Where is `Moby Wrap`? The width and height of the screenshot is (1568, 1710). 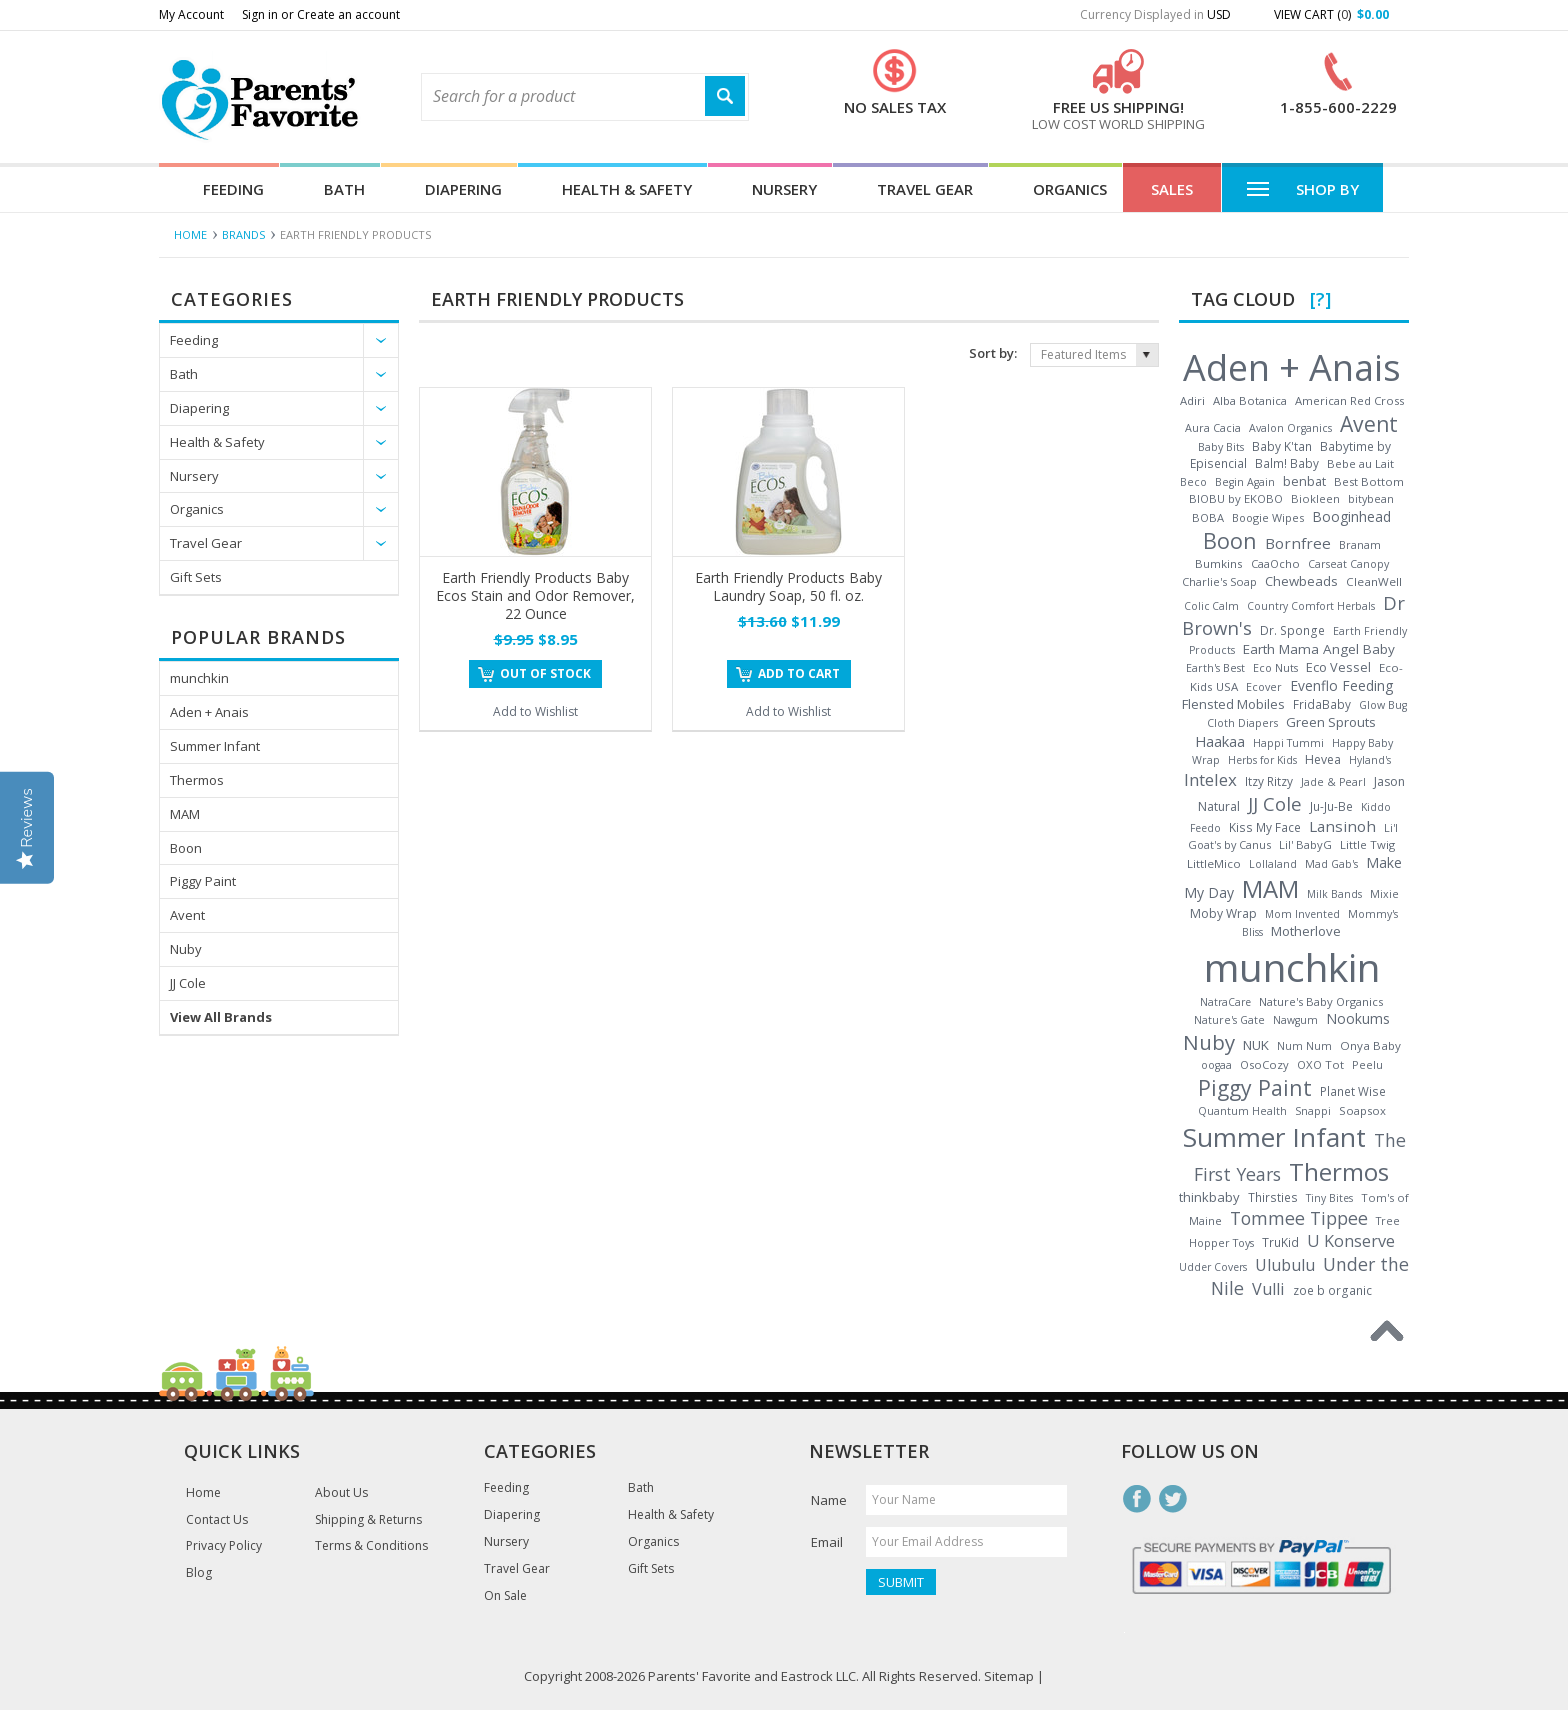 Moby Wrap is located at coordinates (1223, 913).